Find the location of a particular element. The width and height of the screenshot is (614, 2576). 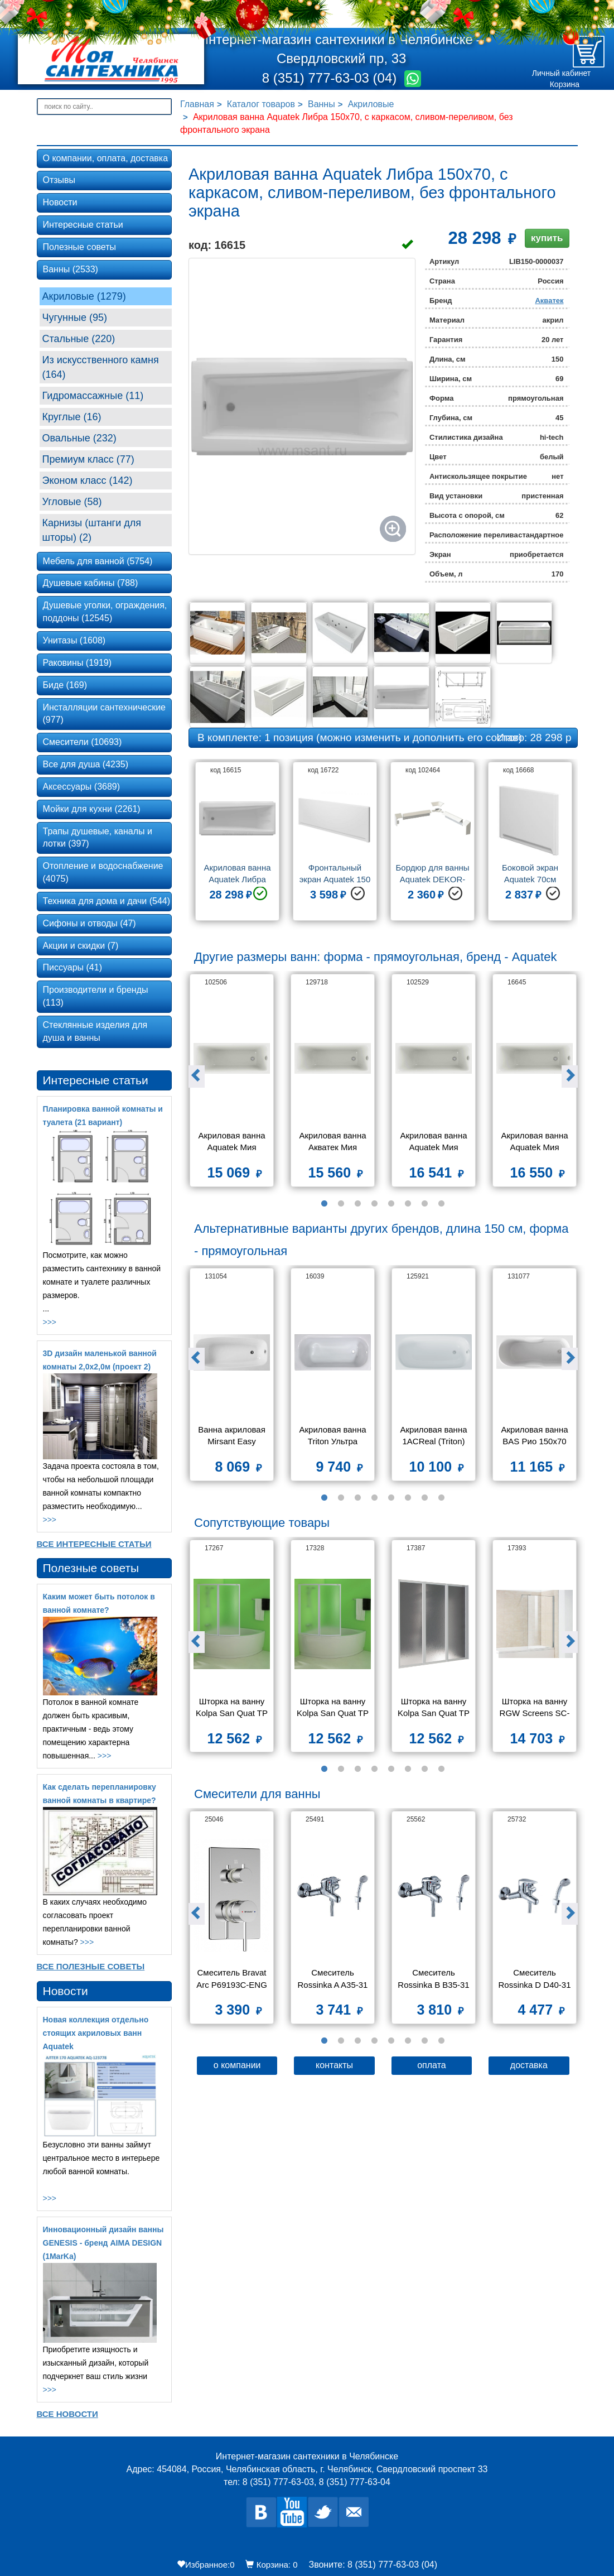

Сифоны и отводы (47) is located at coordinates (89, 923).